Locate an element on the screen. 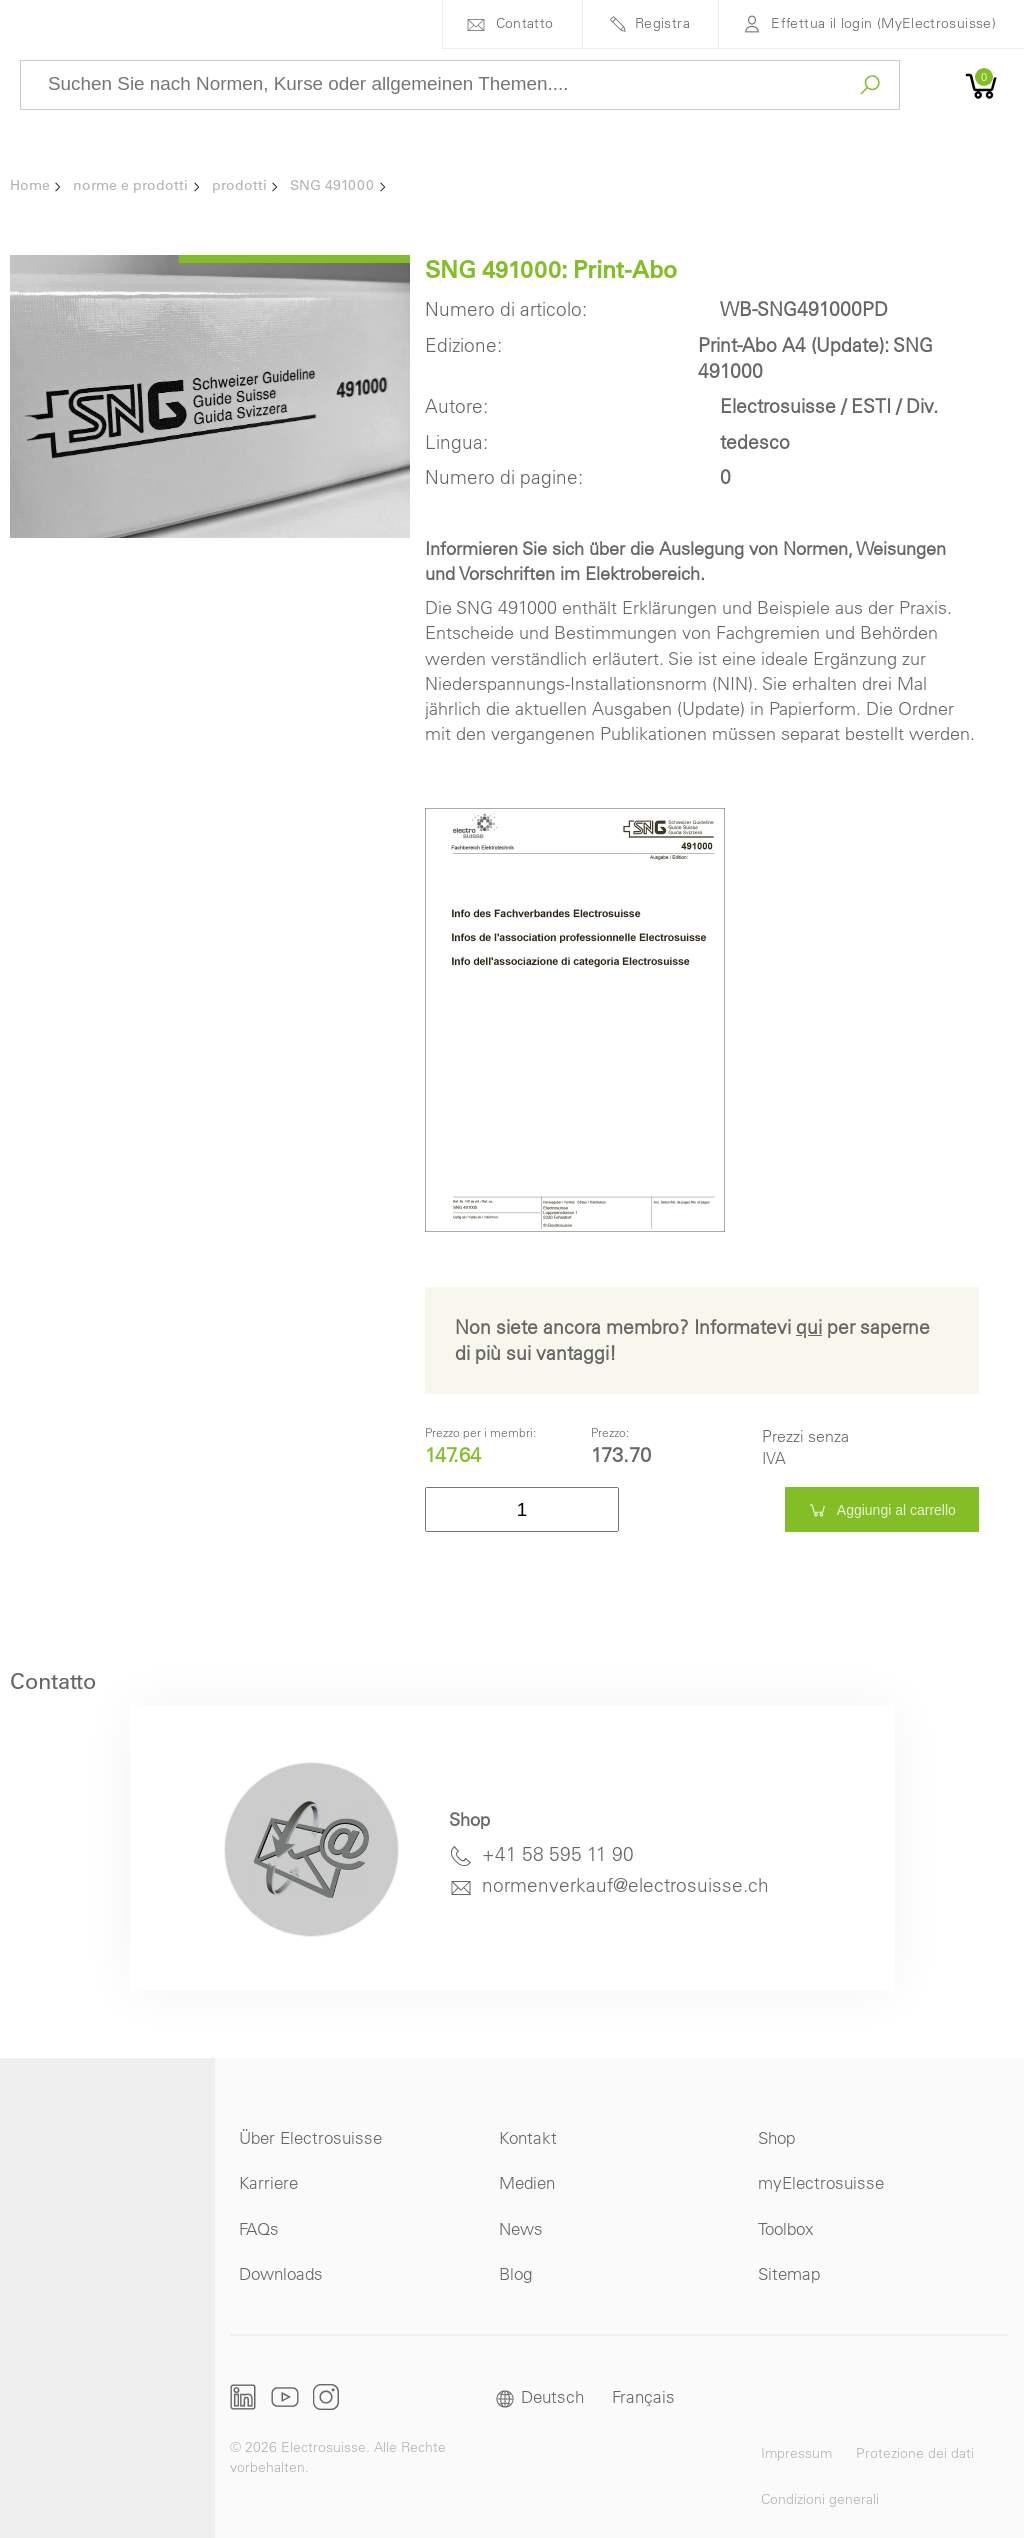 The height and width of the screenshot is (2538, 1024). Toolbox is located at coordinates (786, 2228).